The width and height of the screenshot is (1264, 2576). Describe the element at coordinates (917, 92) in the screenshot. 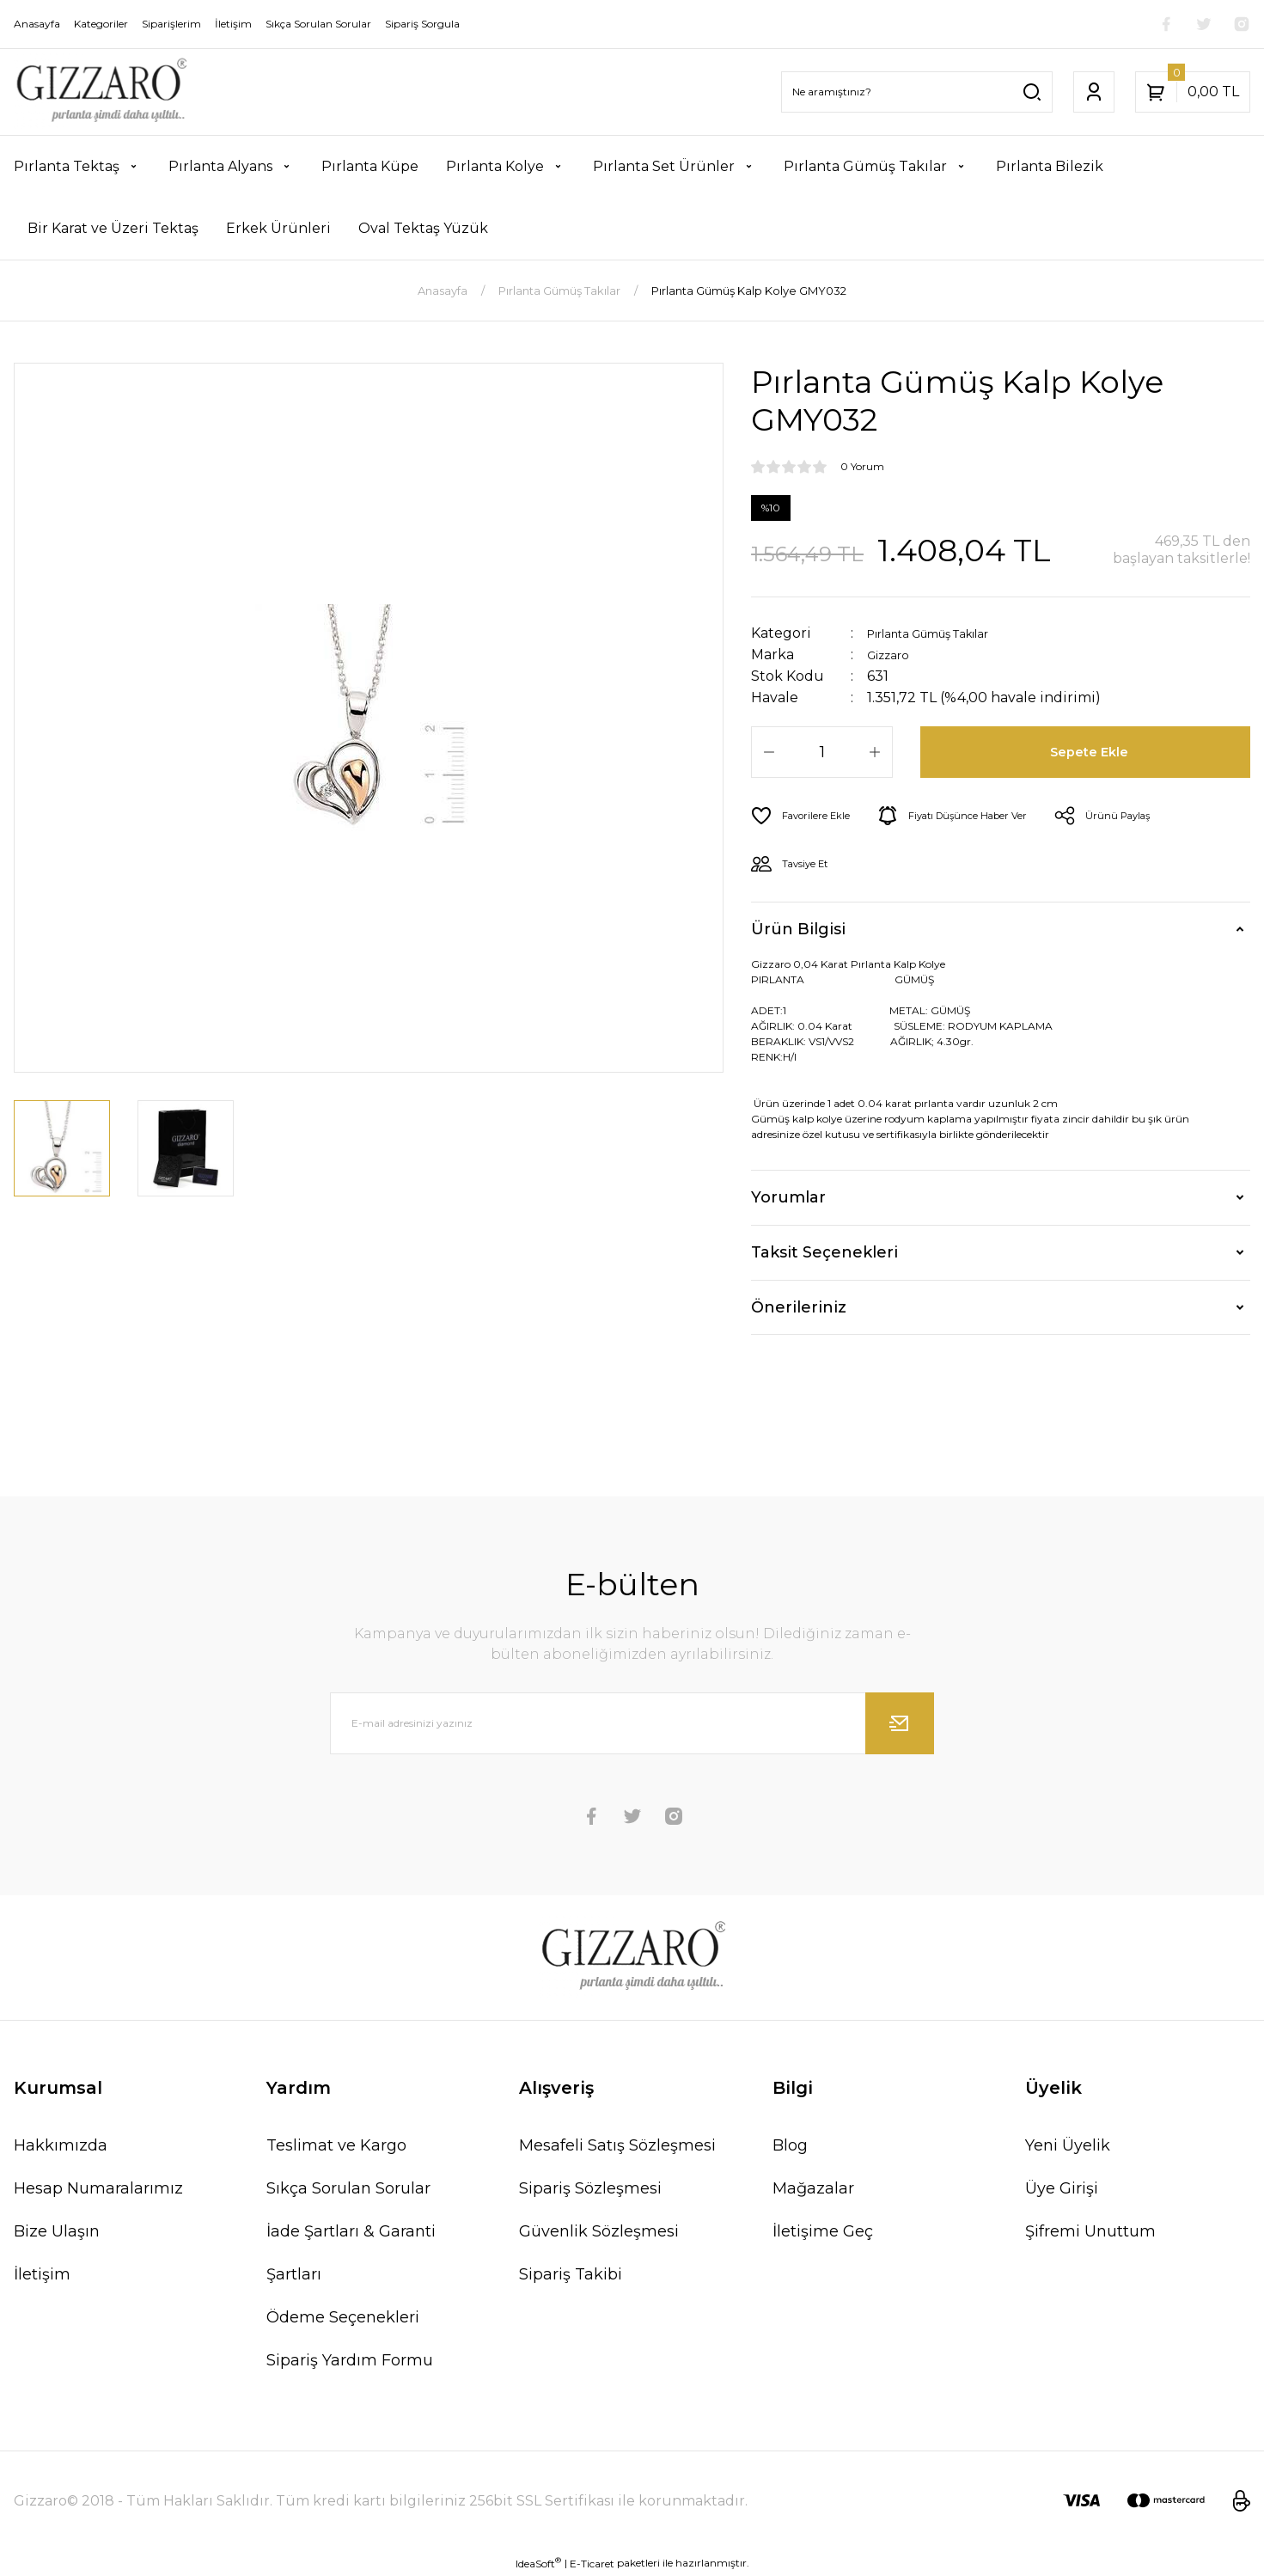

I see `[Search]` at that location.